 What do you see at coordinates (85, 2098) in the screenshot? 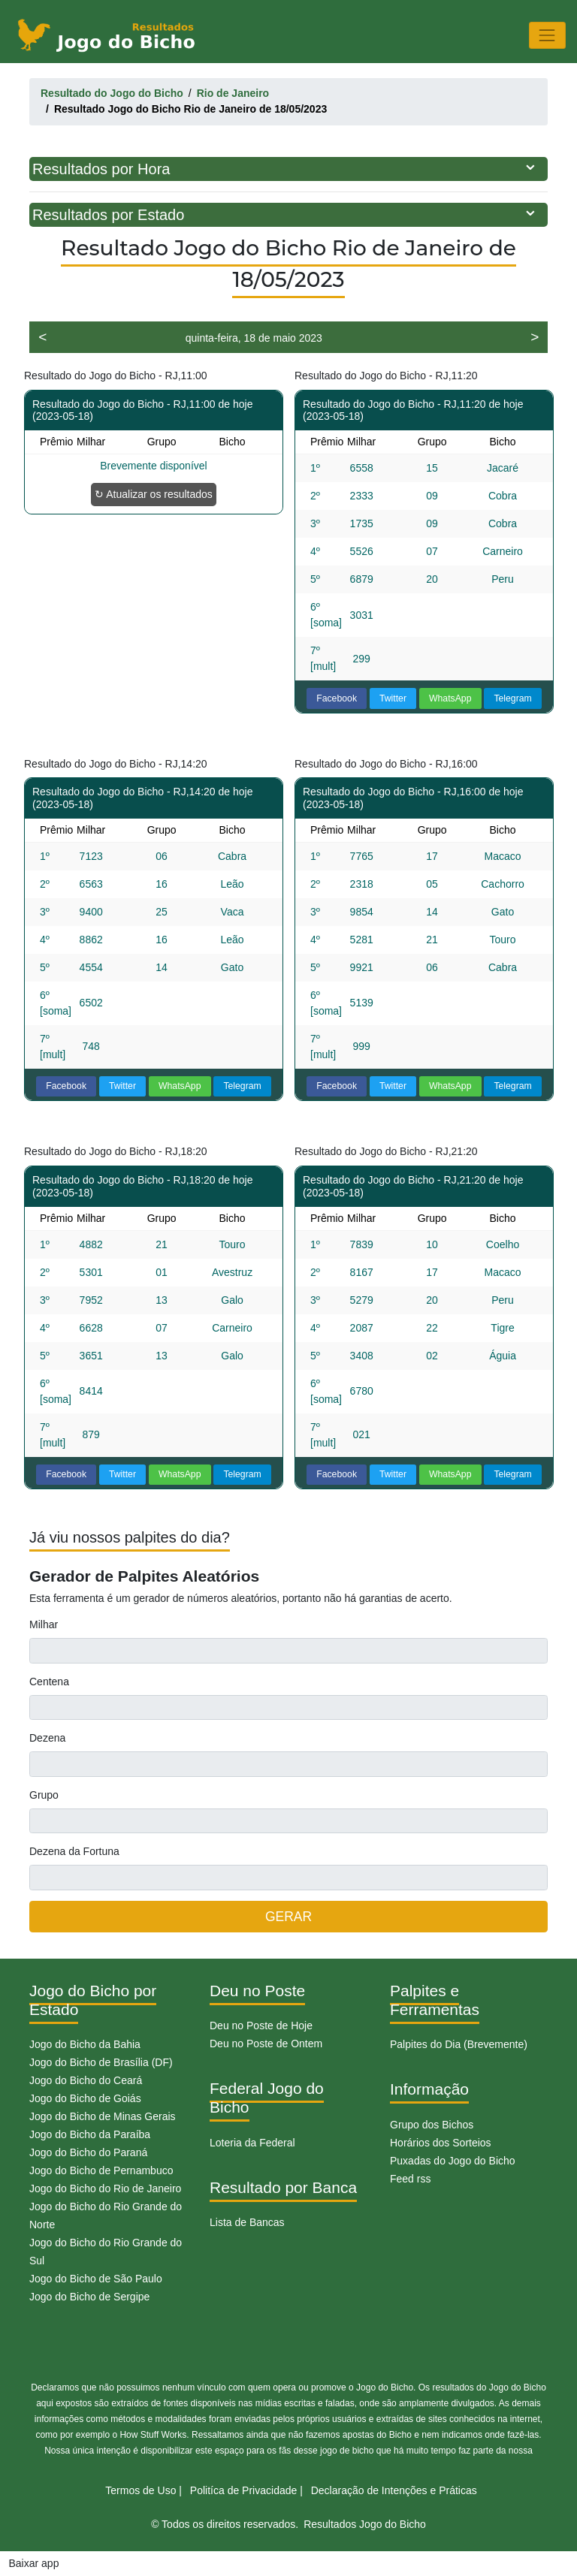
I see `Jogo do Bicho de Goiás` at bounding box center [85, 2098].